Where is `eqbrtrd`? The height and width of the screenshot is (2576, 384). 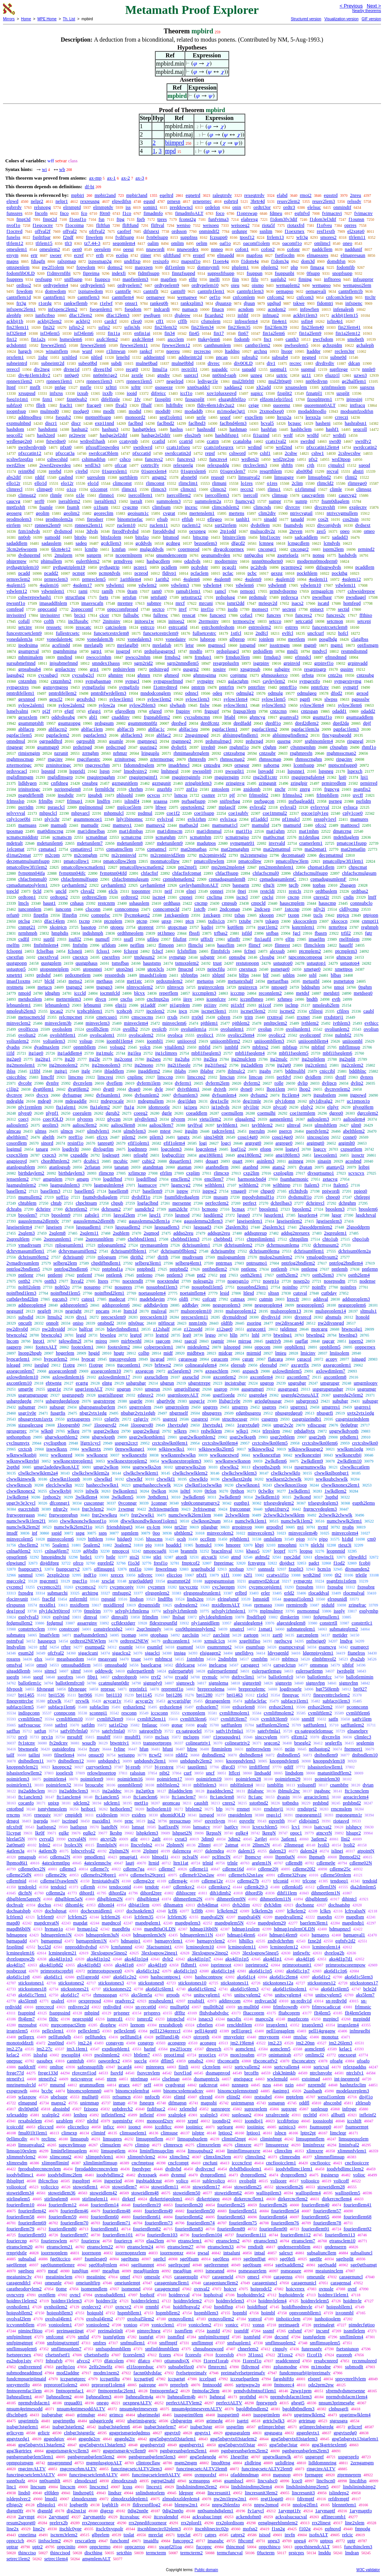 eqbrtrd is located at coordinates (231, 201).